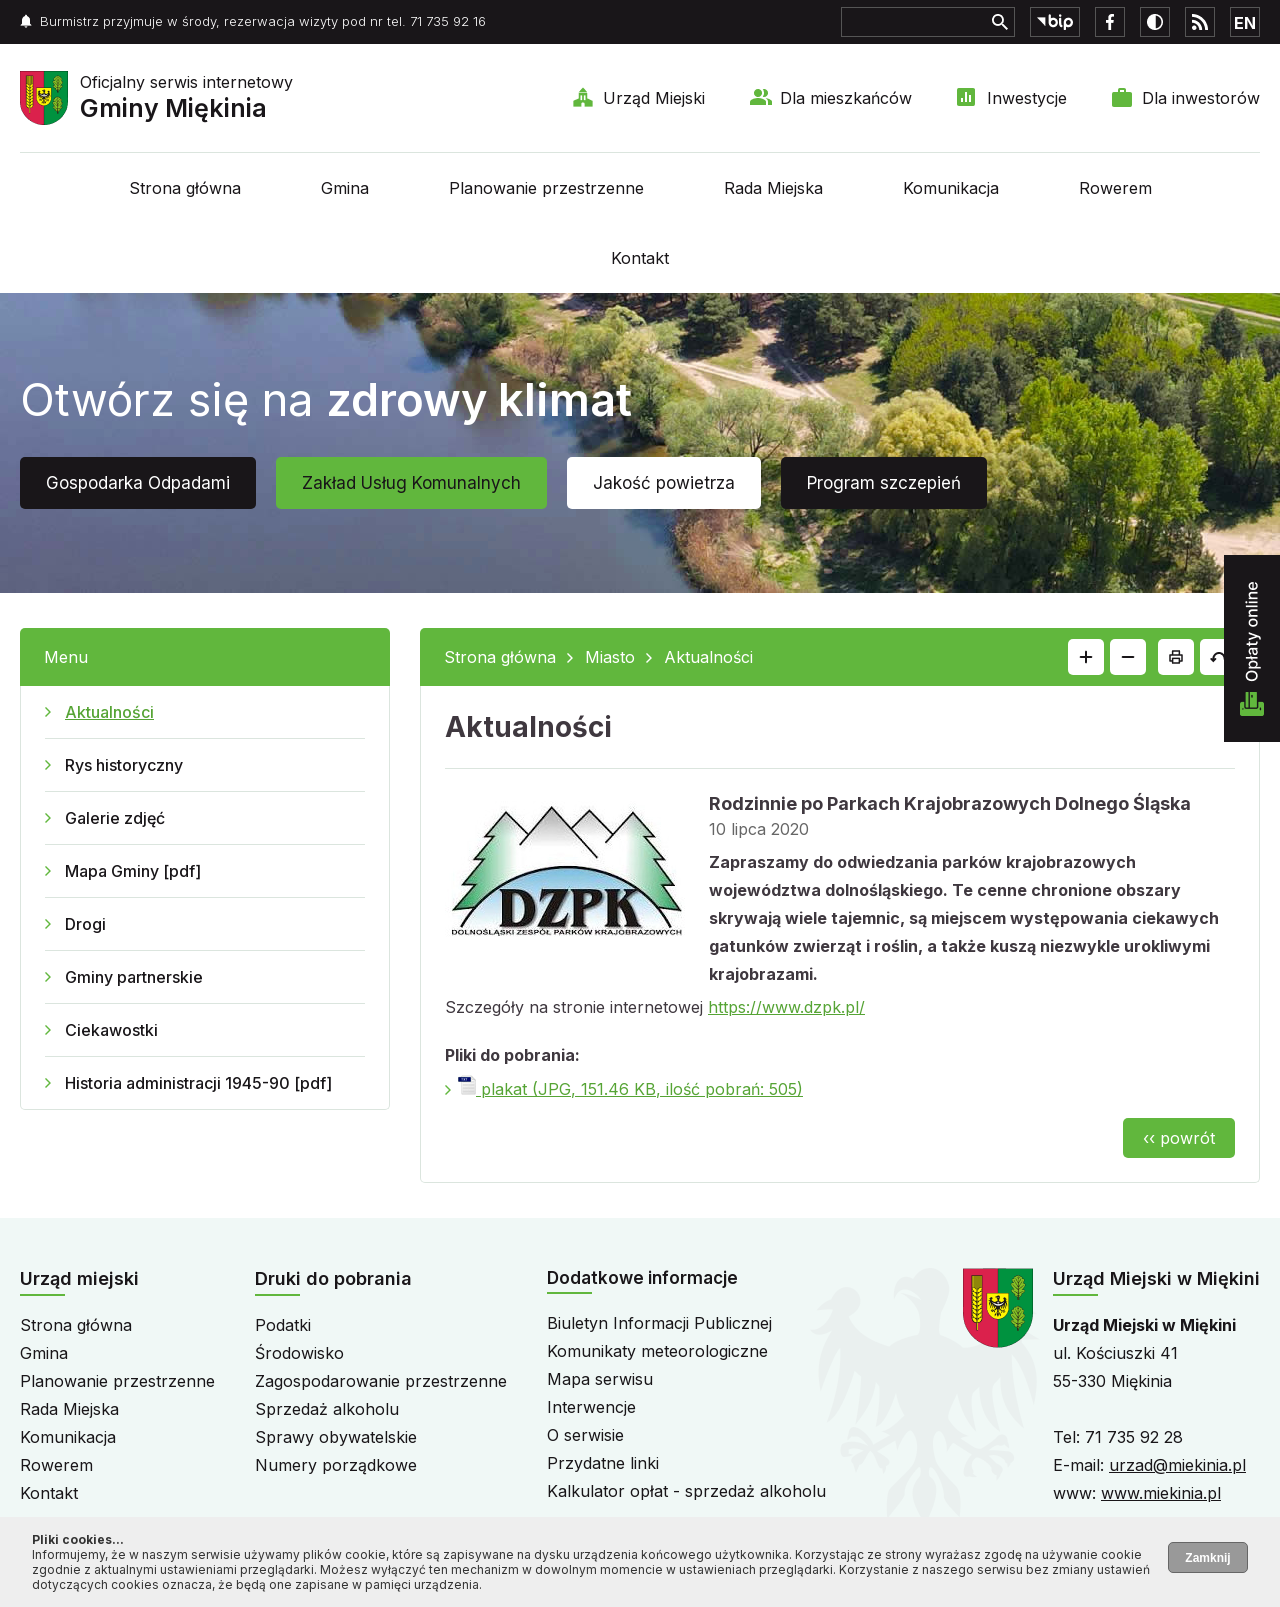 The image size is (1280, 1607). Describe the element at coordinates (630, 1089) in the screenshot. I see `plakat (JPG, 151.46 KB, ilość pobrań: 505)` at that location.